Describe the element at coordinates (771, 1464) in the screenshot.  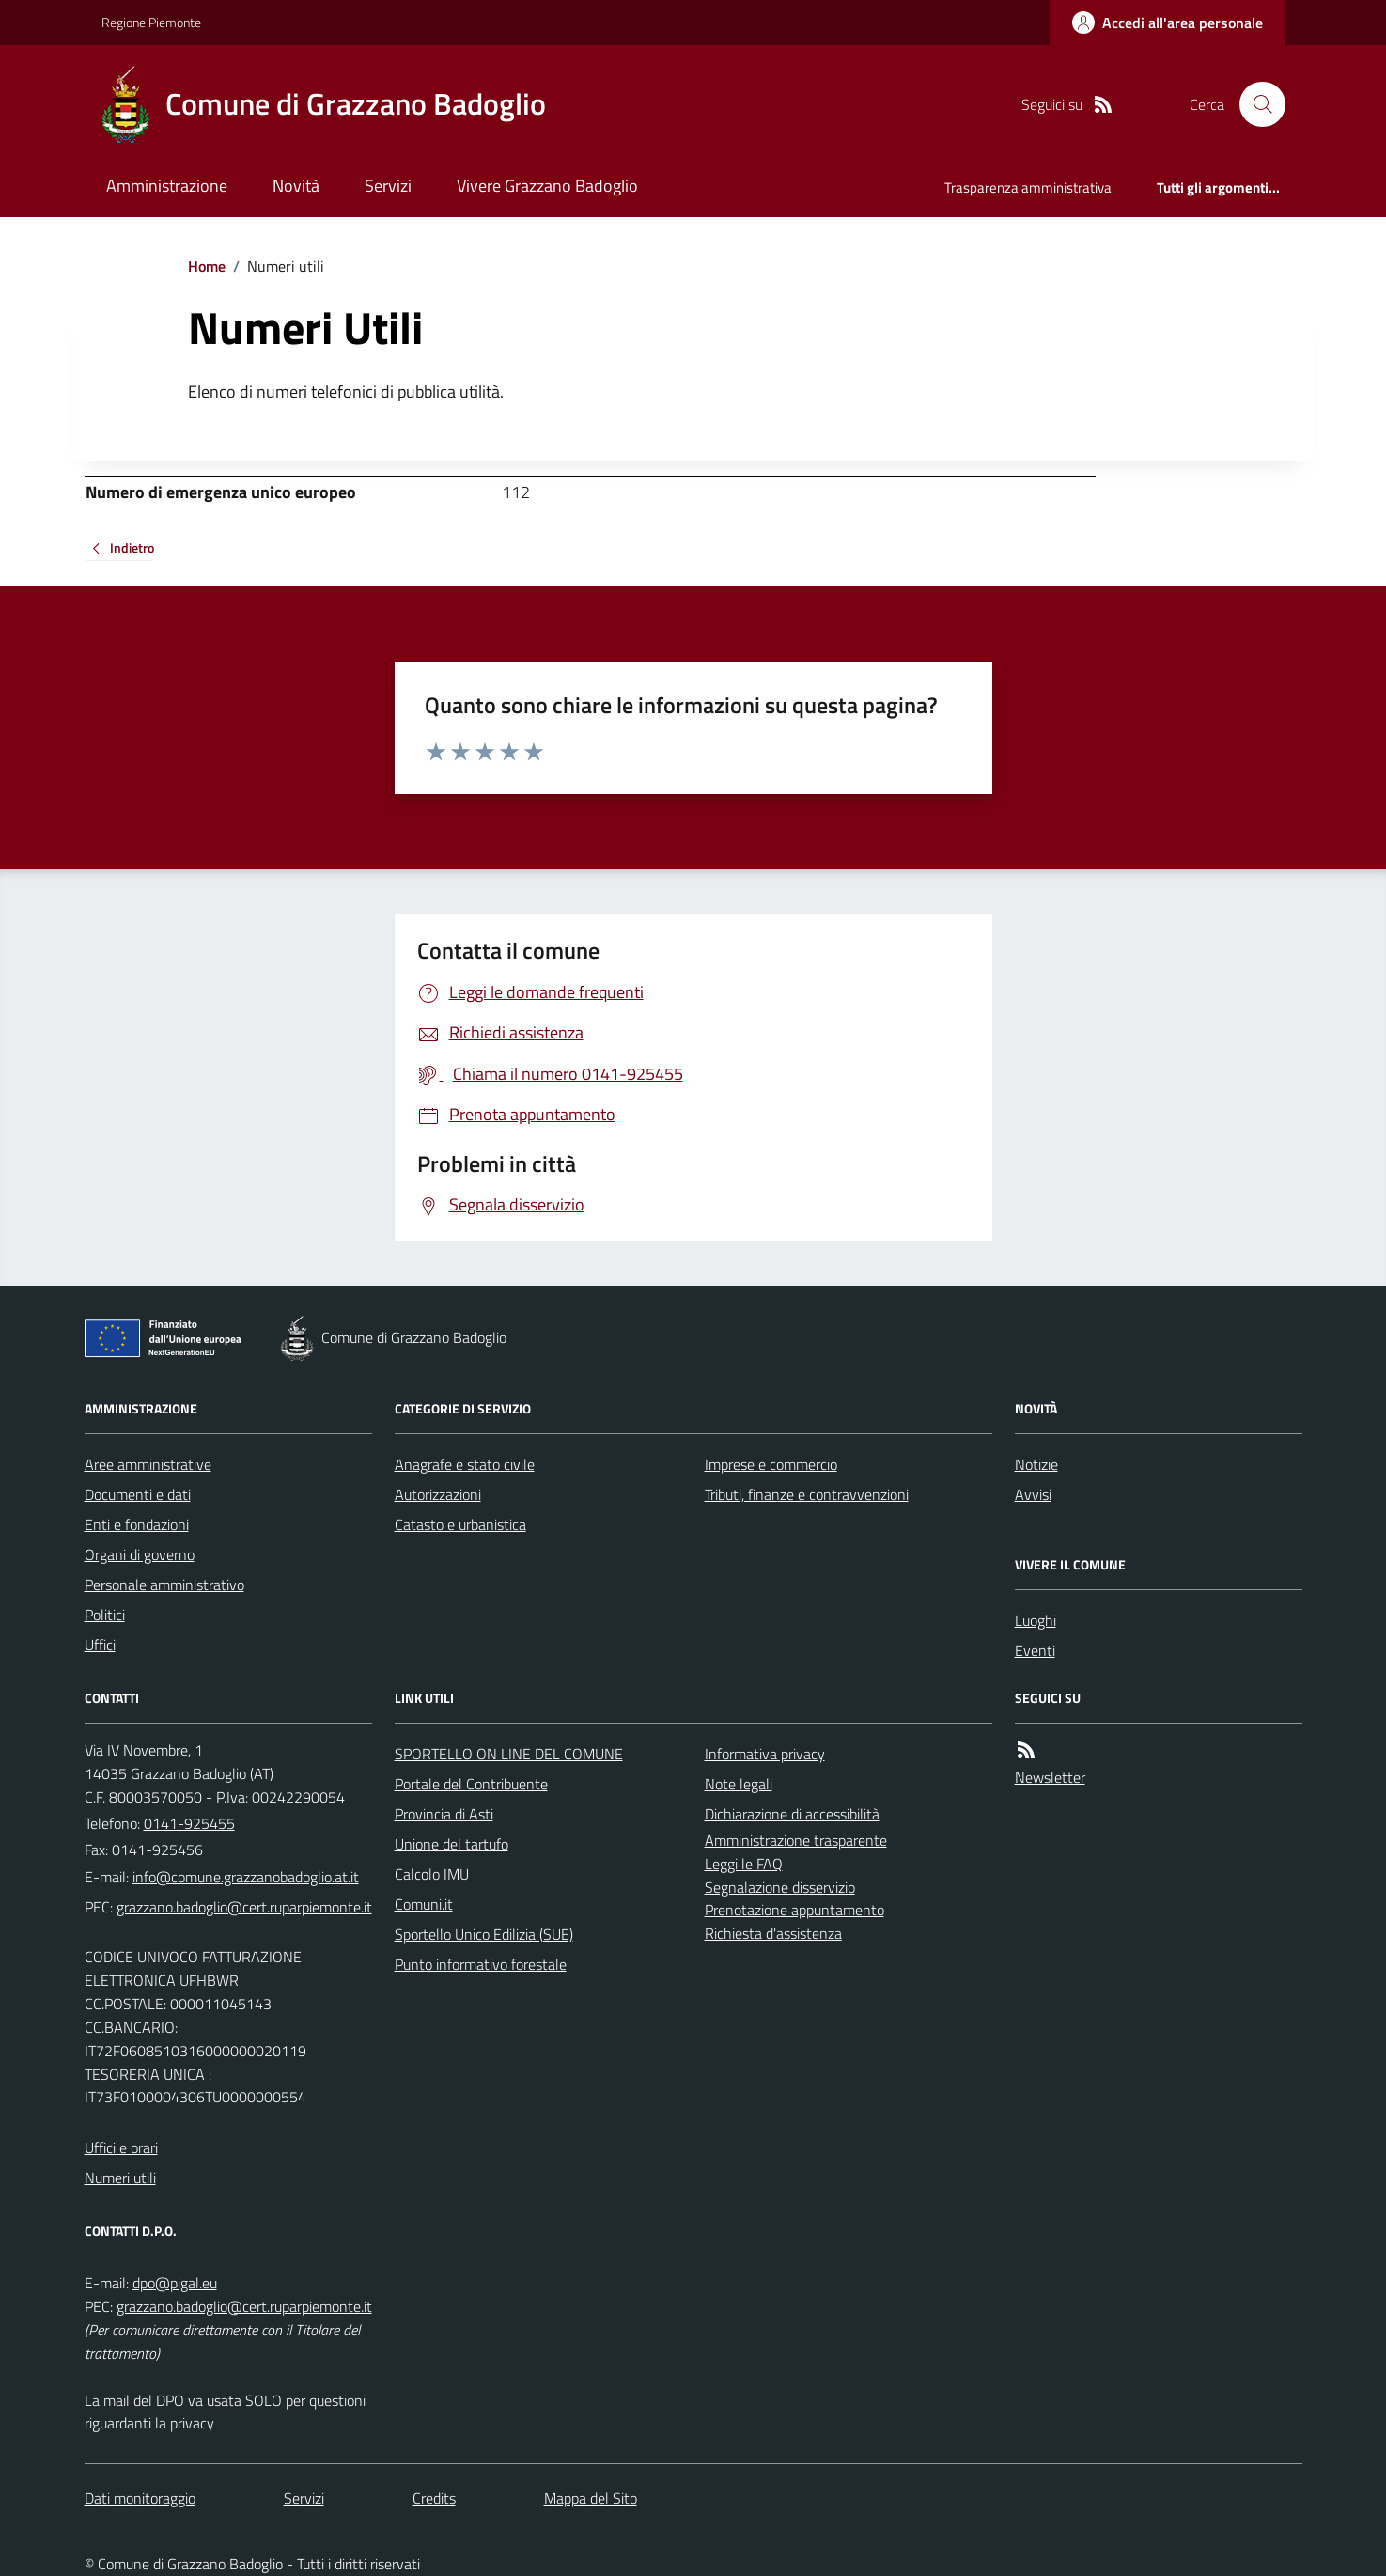
I see `Imprese e commercio` at that location.